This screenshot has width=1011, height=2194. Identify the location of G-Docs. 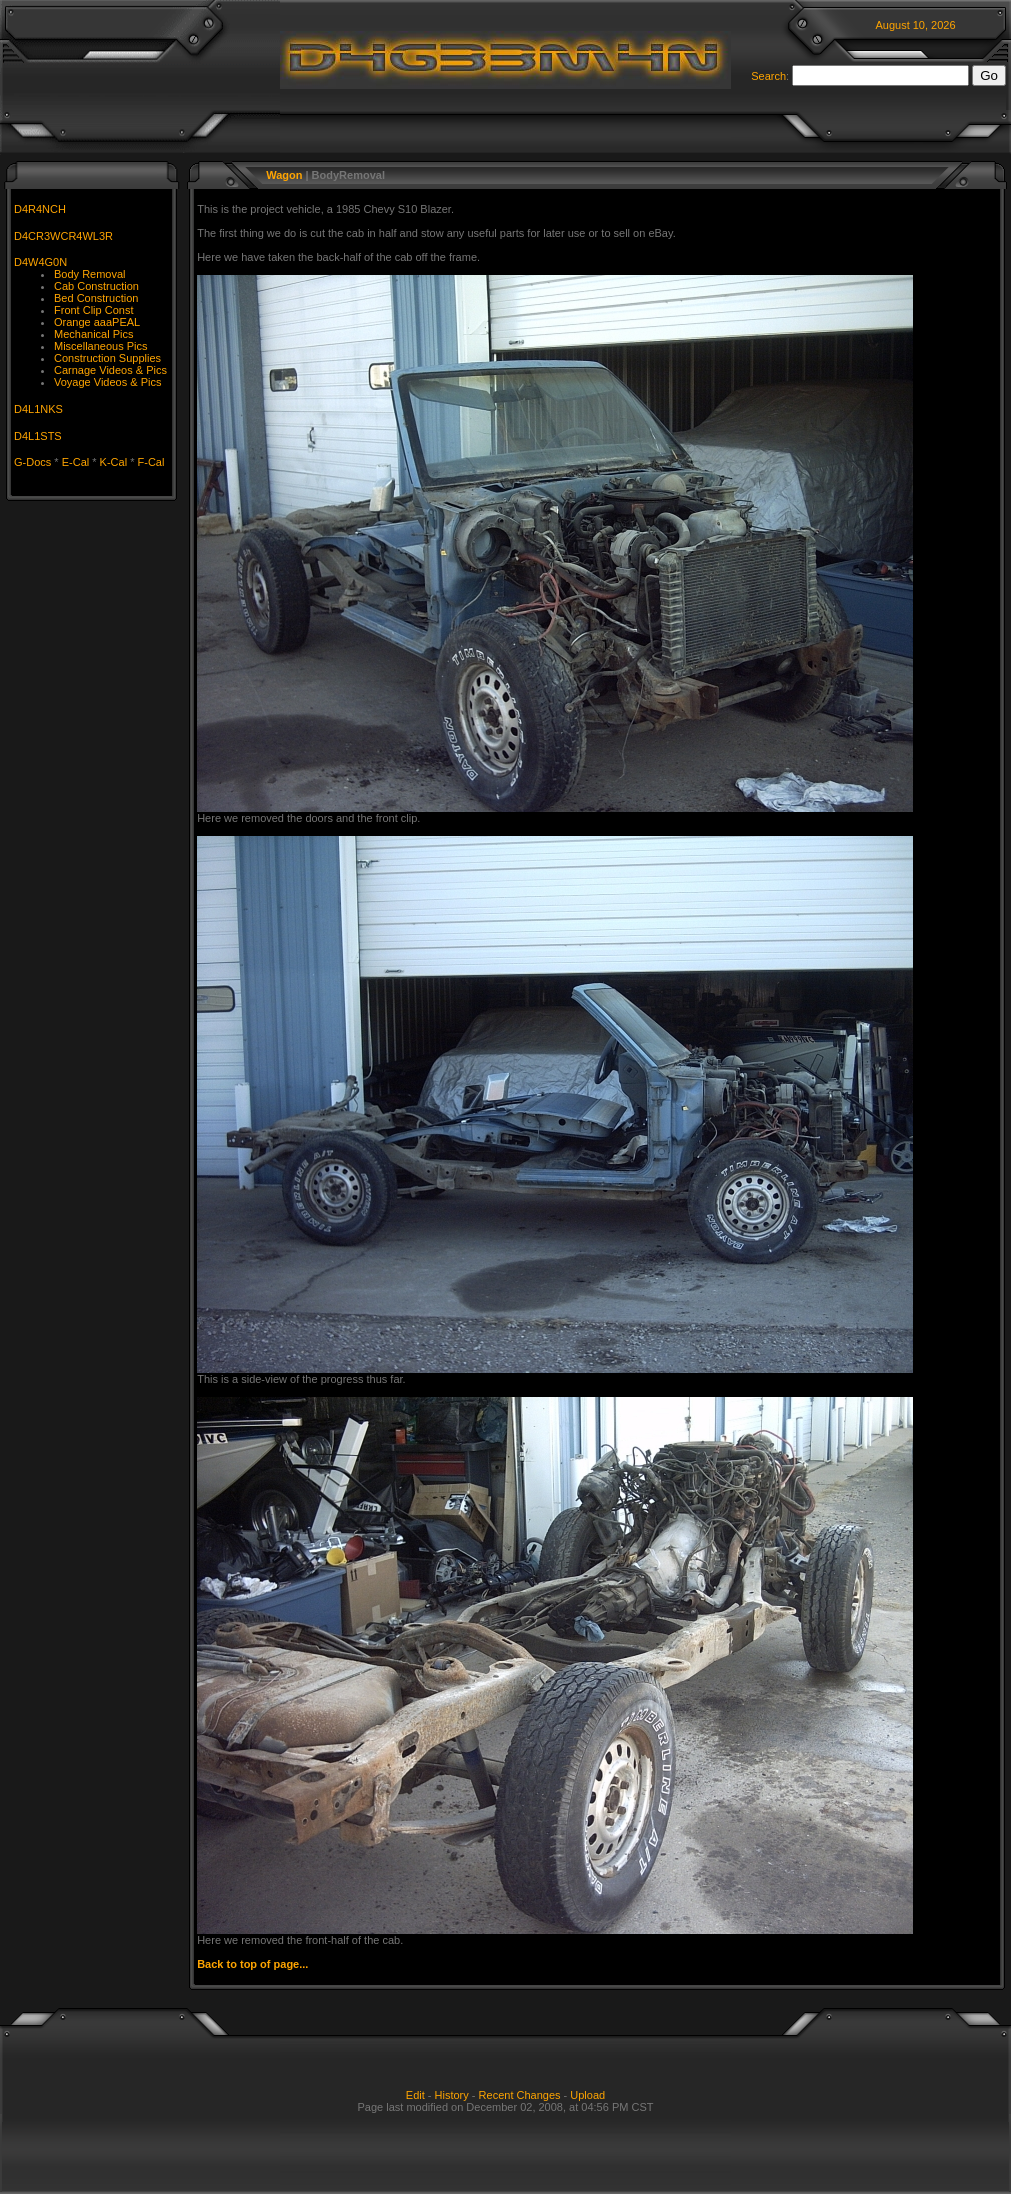
(32, 462).